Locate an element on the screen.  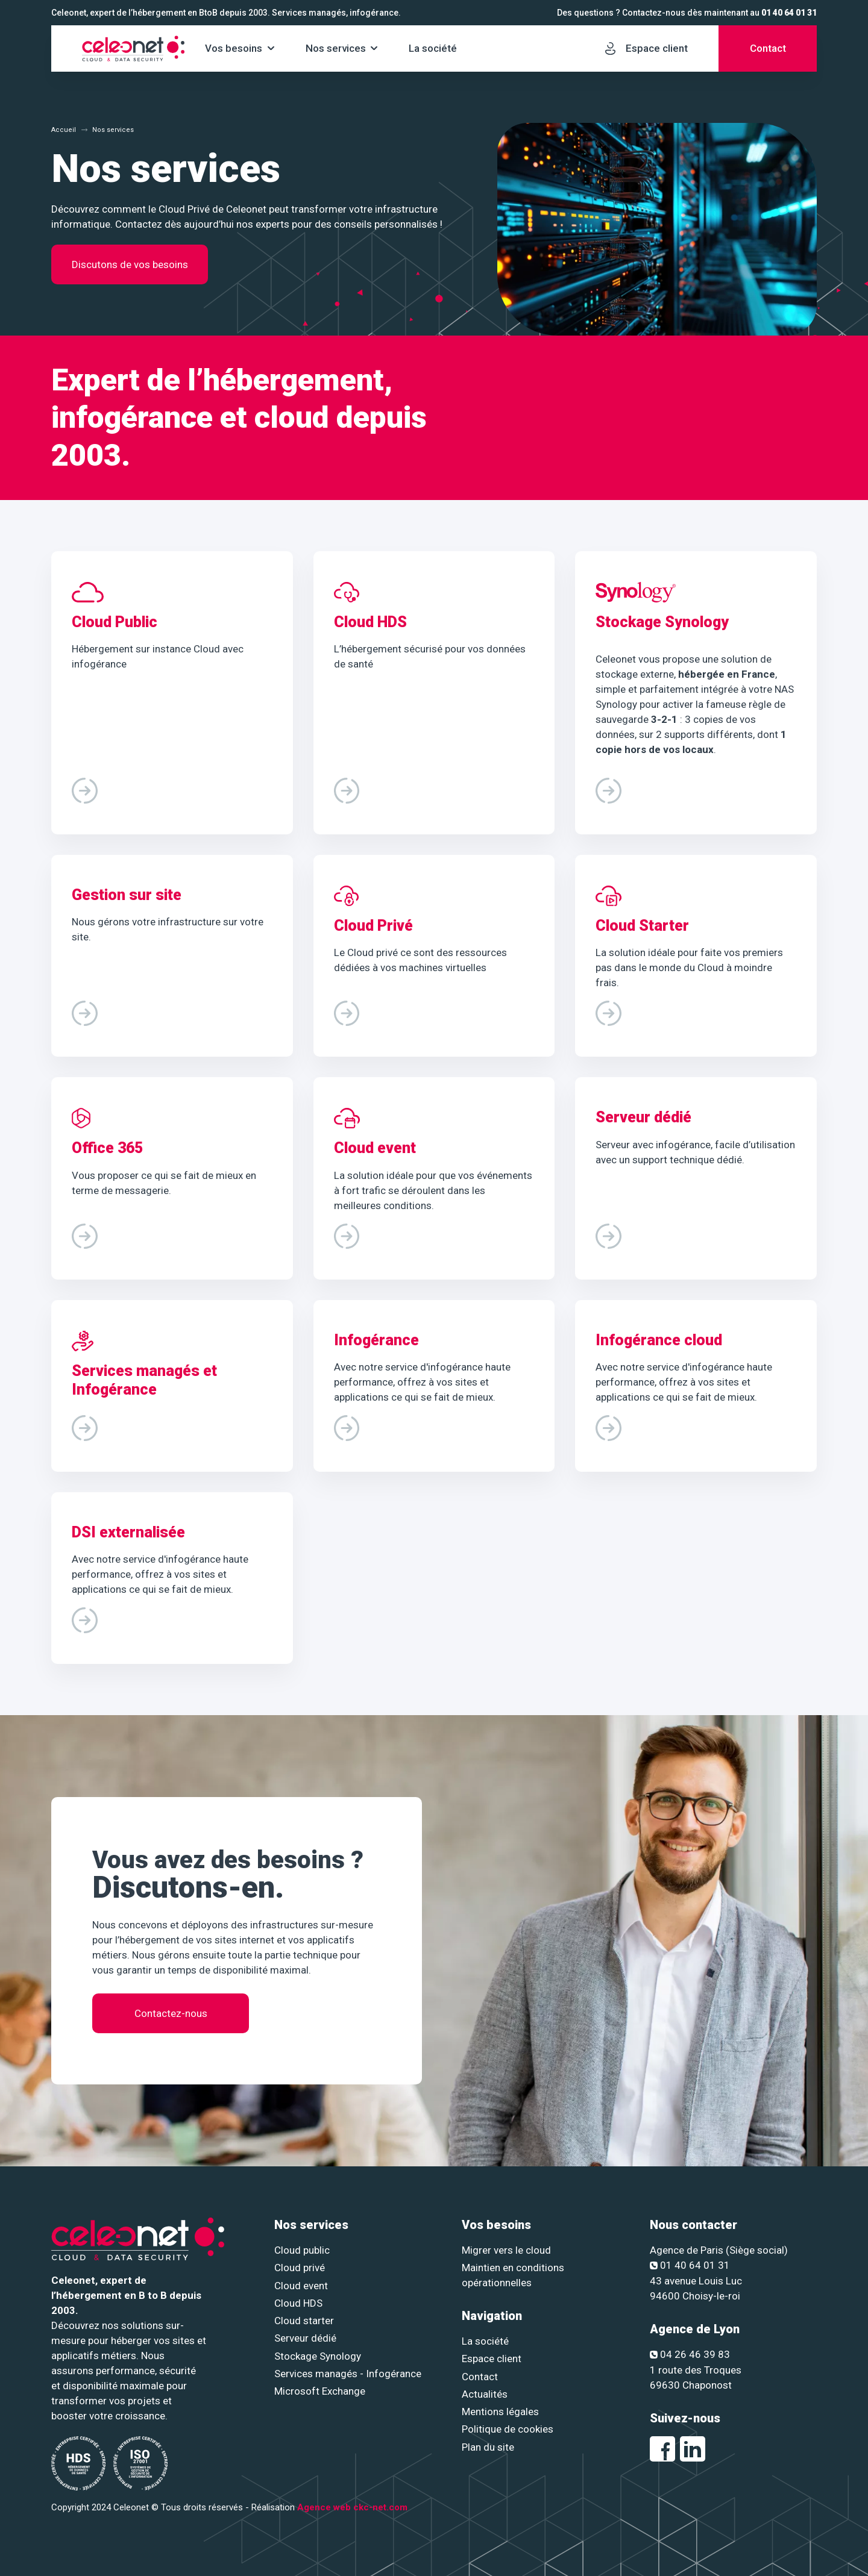
Actualités is located at coordinates (485, 2394).